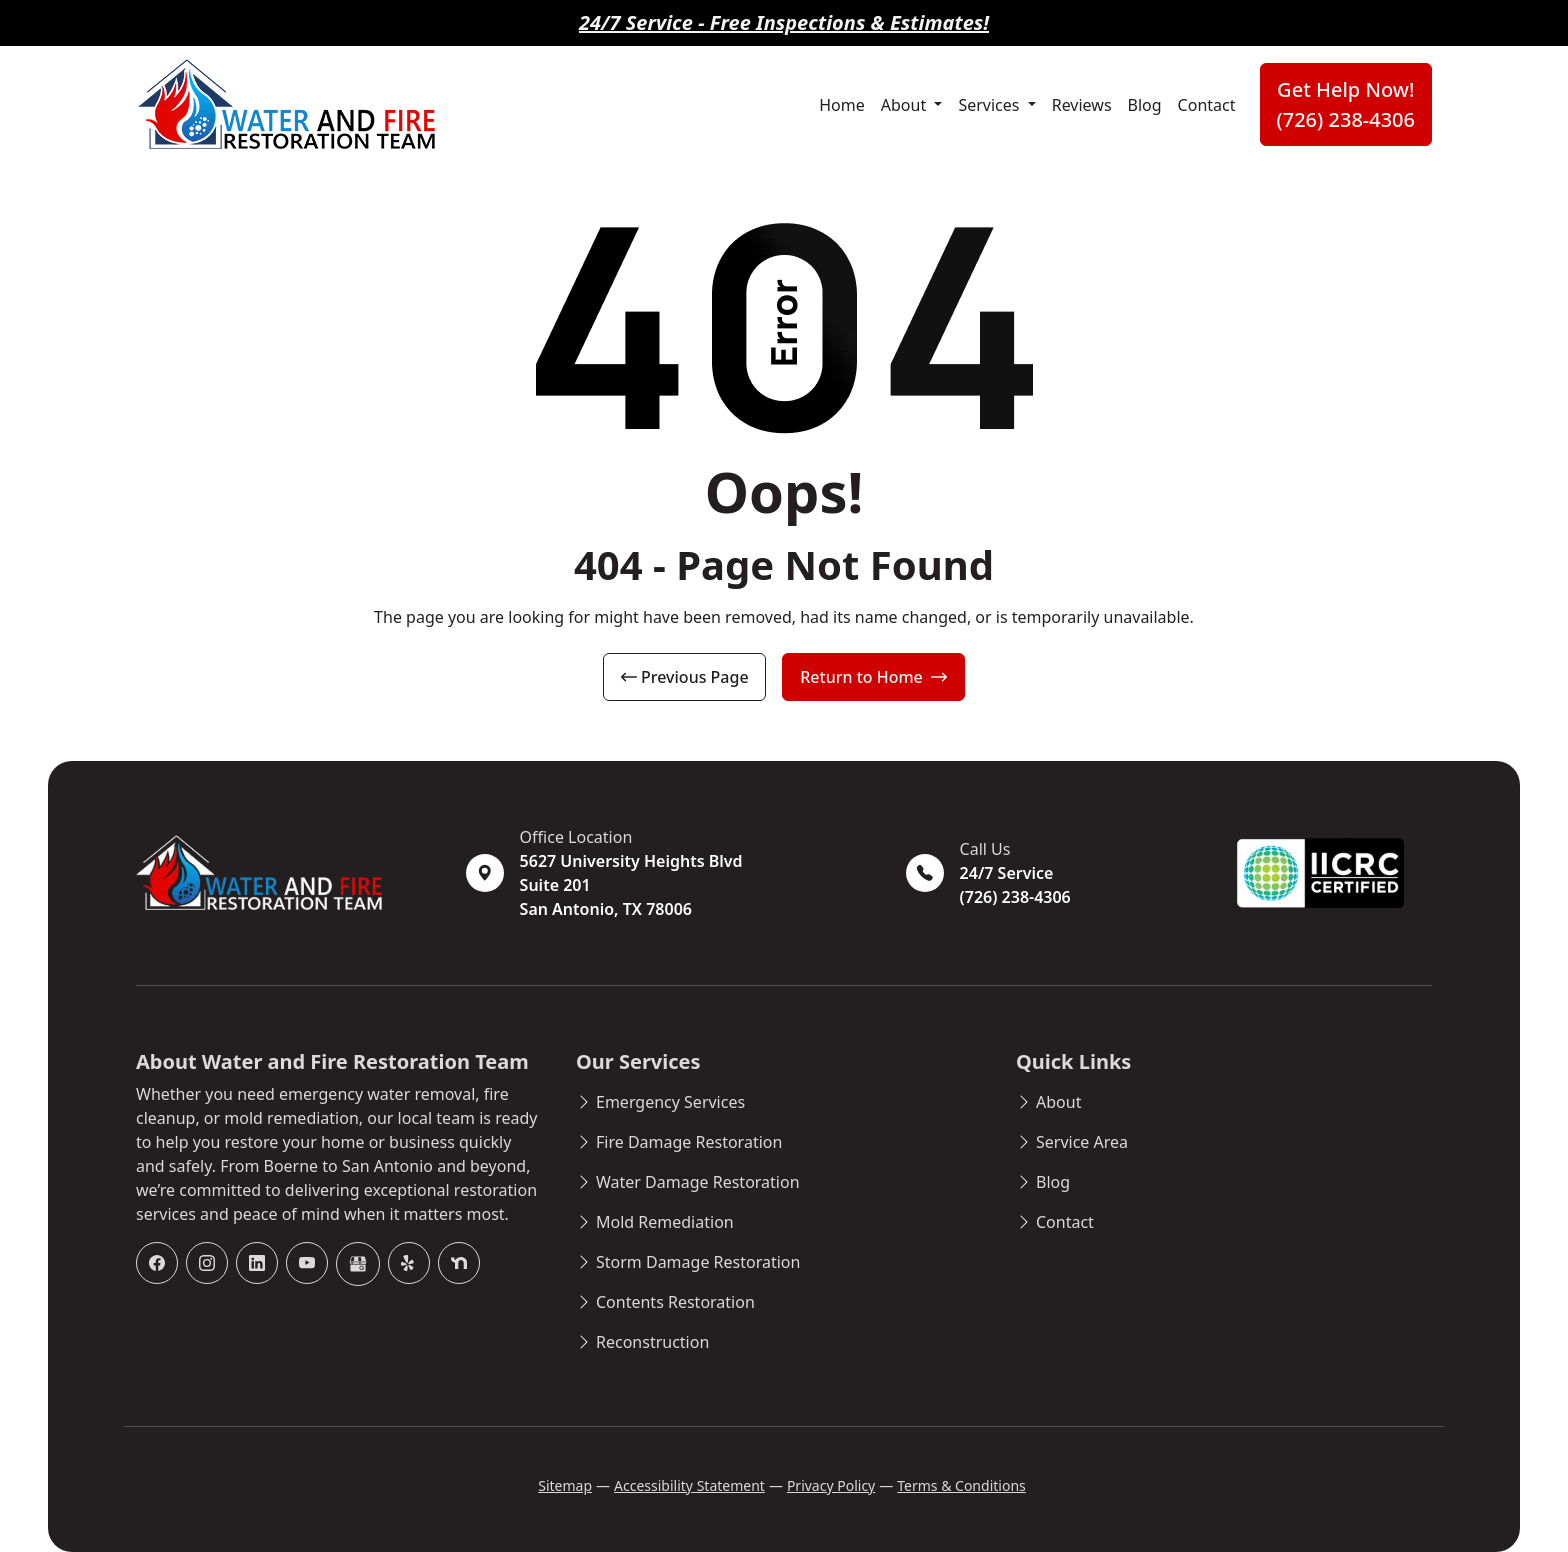  What do you see at coordinates (1015, 897) in the screenshot?
I see `(726) 238-4306` at bounding box center [1015, 897].